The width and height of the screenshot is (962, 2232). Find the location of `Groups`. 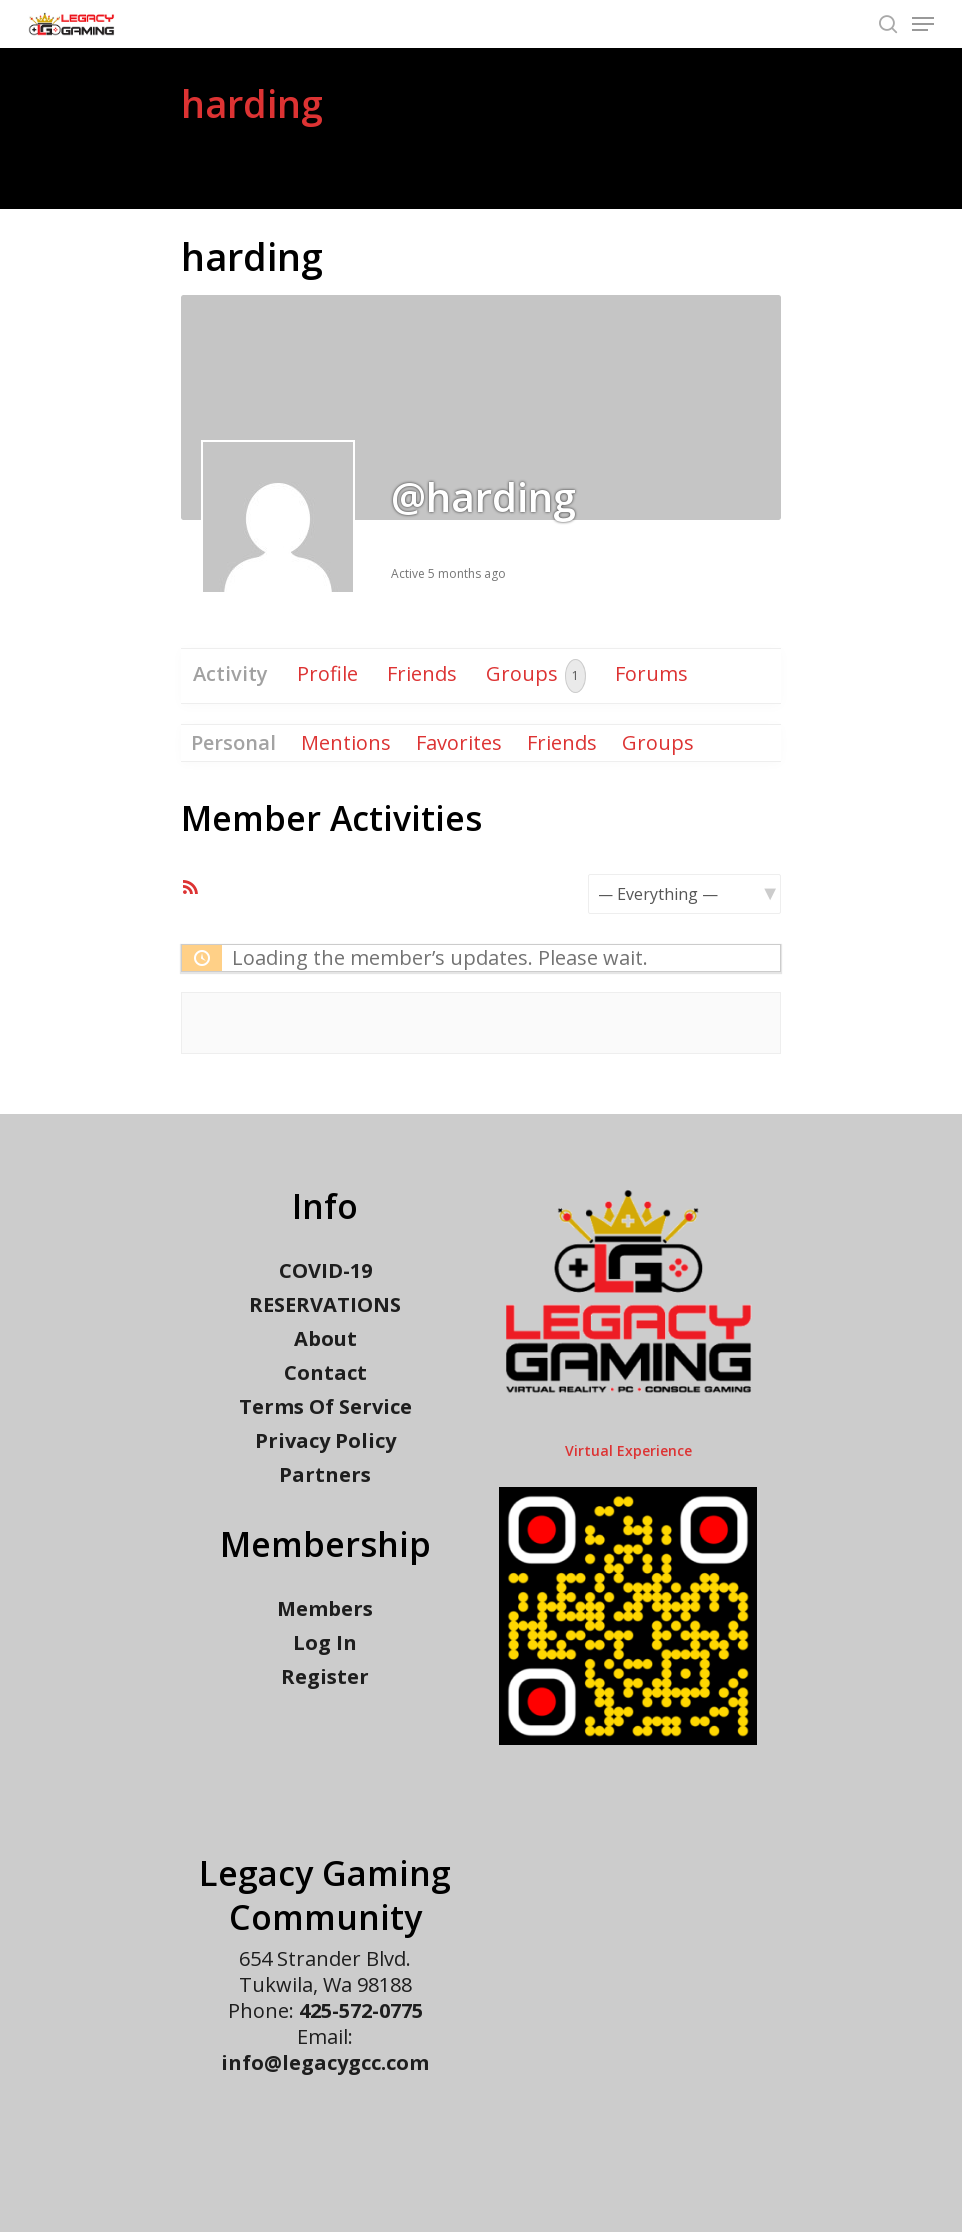

Groups is located at coordinates (536, 676).